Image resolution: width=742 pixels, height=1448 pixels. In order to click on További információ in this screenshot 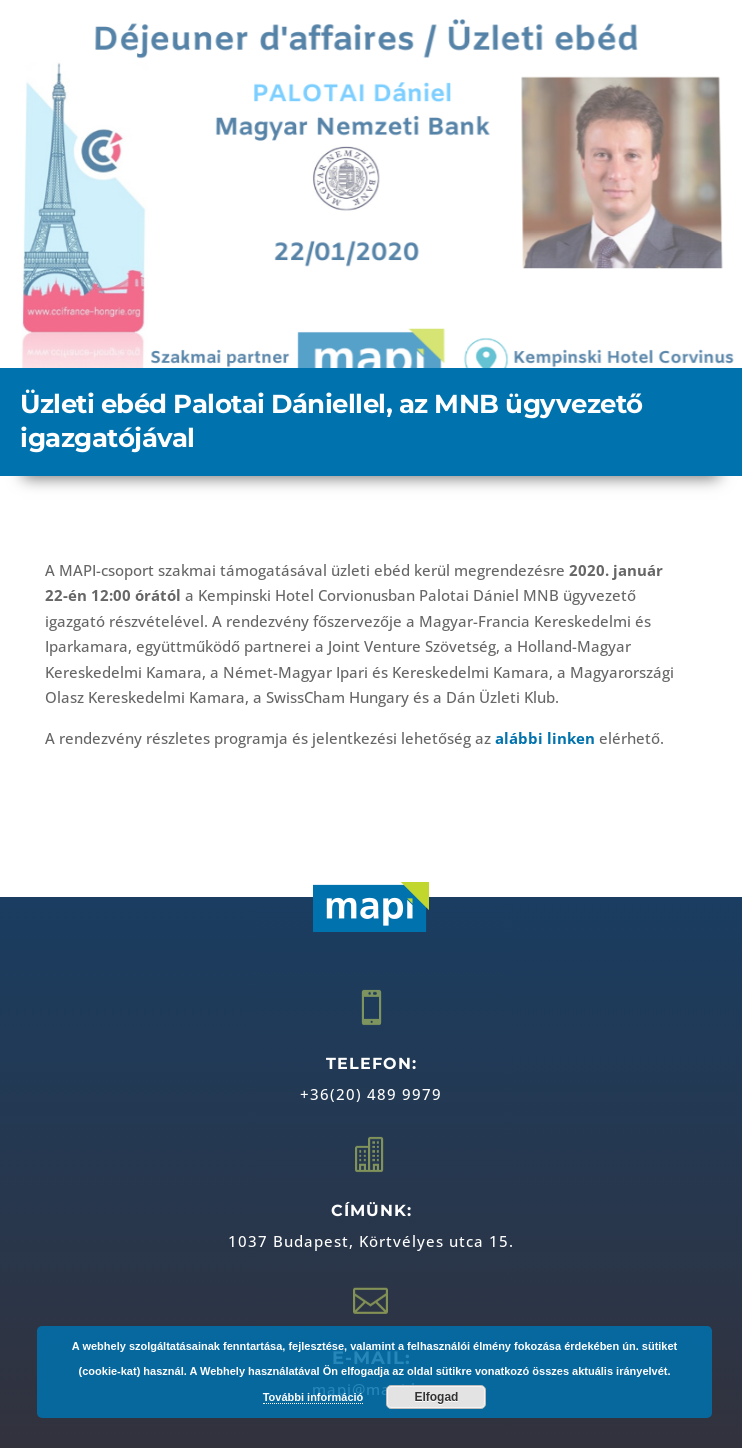, I will do `click(313, 1397)`.